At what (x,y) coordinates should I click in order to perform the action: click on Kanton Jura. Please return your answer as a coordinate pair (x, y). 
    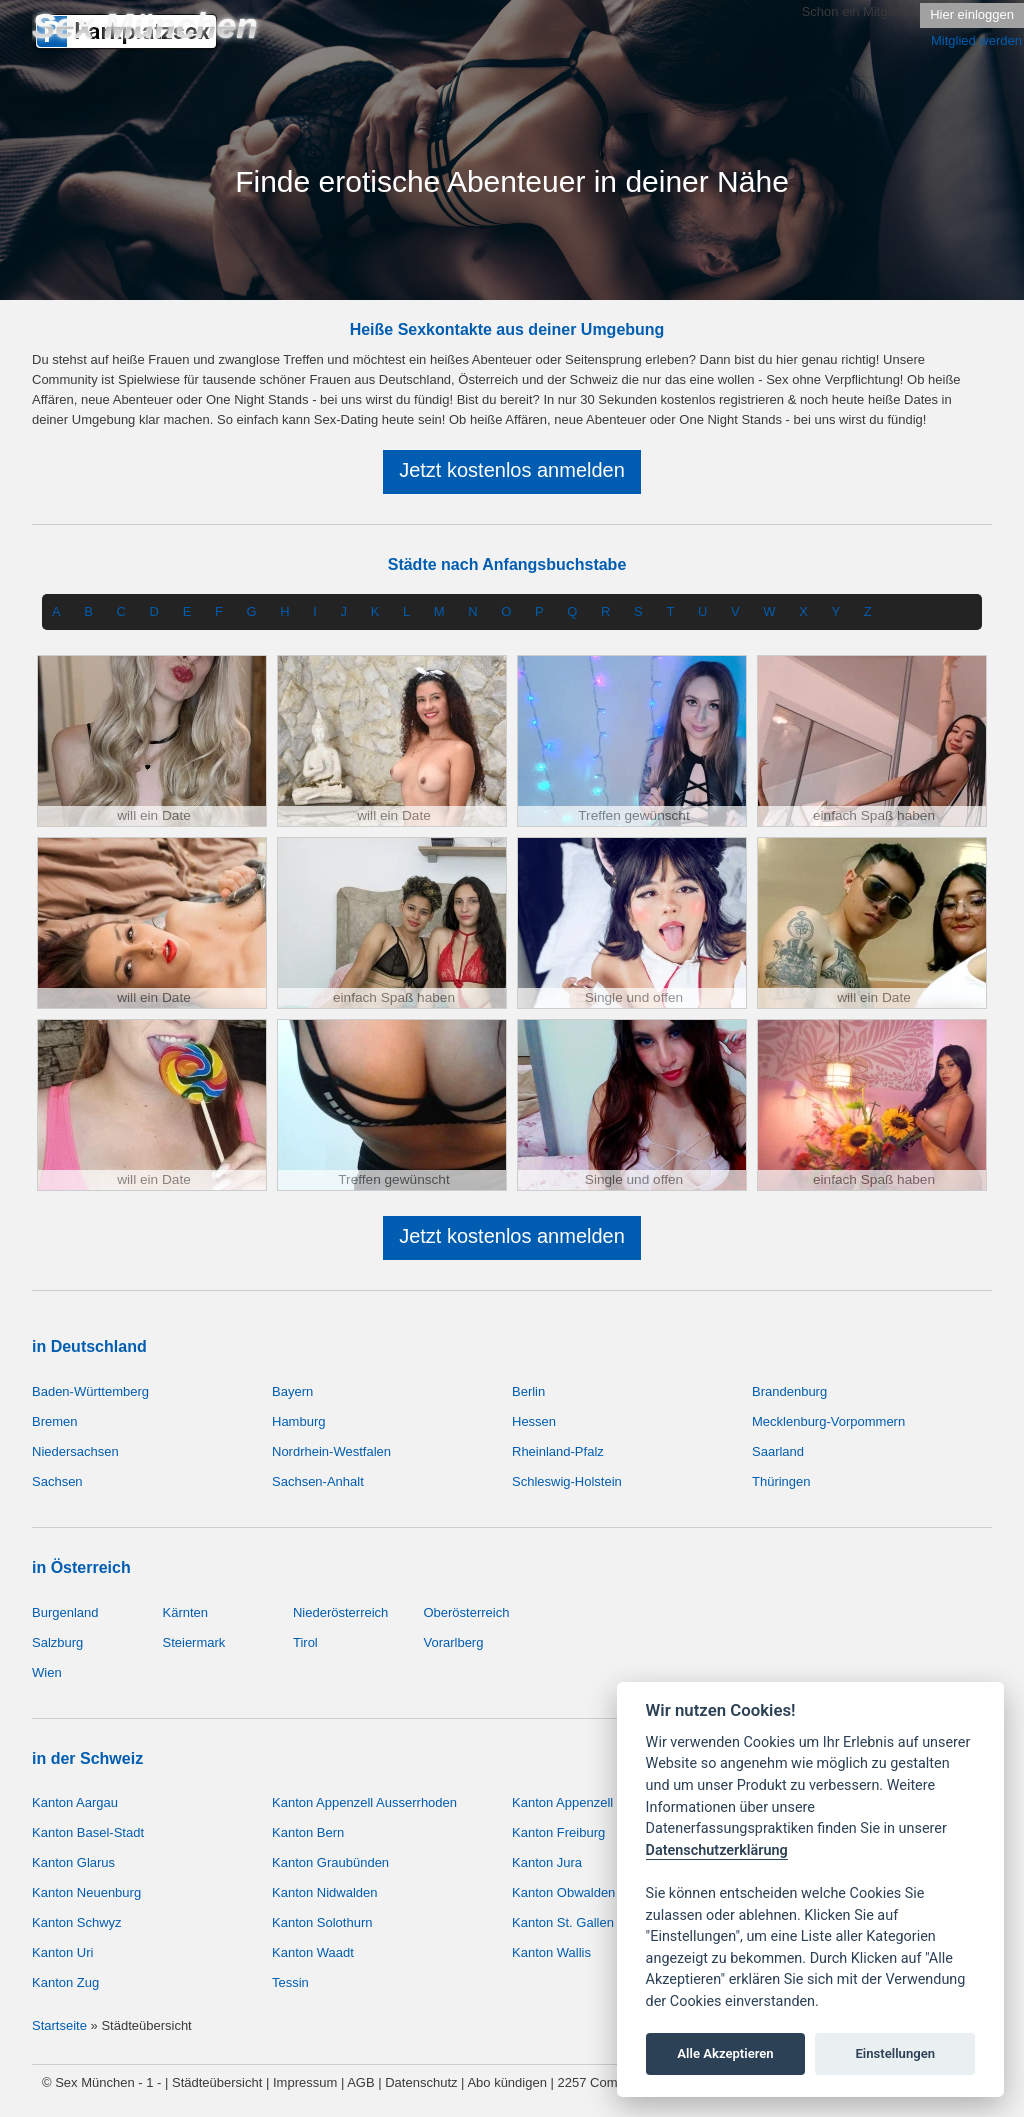
    Looking at the image, I should click on (547, 1862).